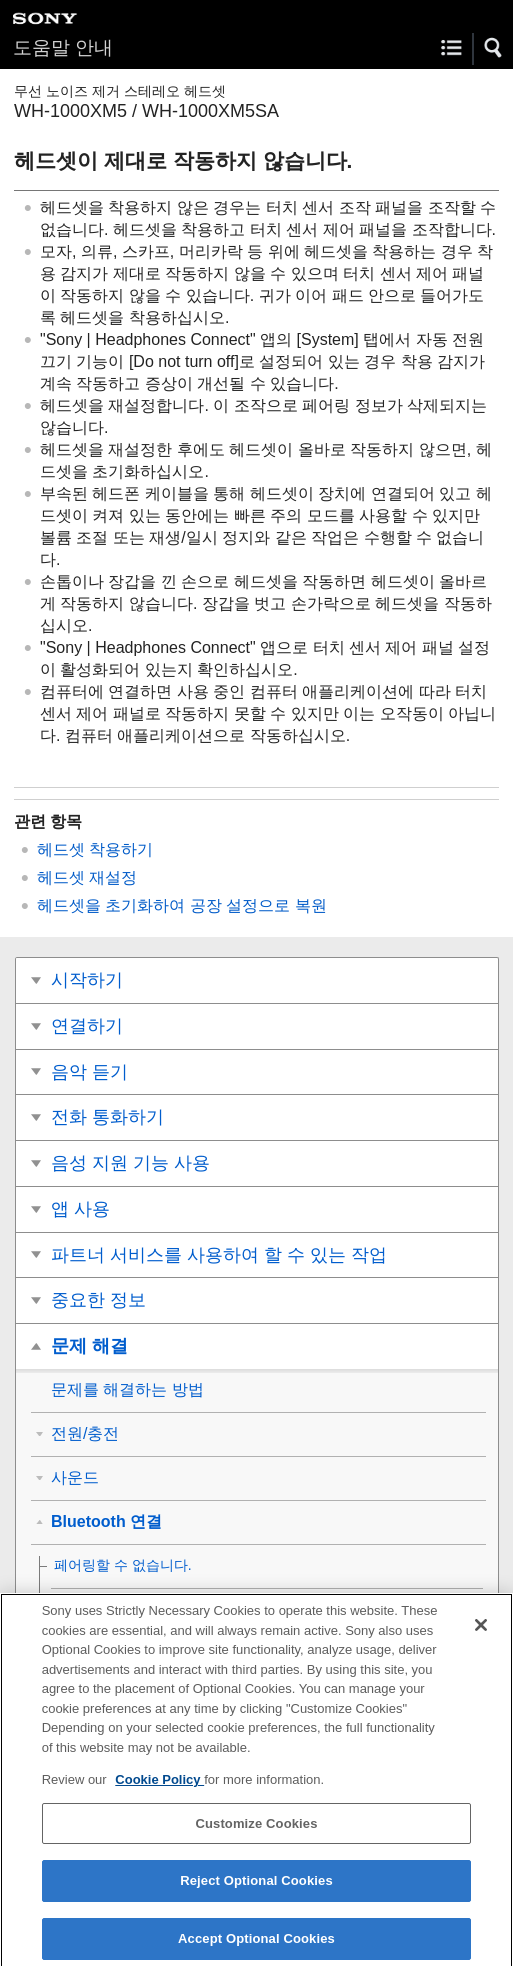  I want to click on 헤드셋 착용하기, so click(95, 849).